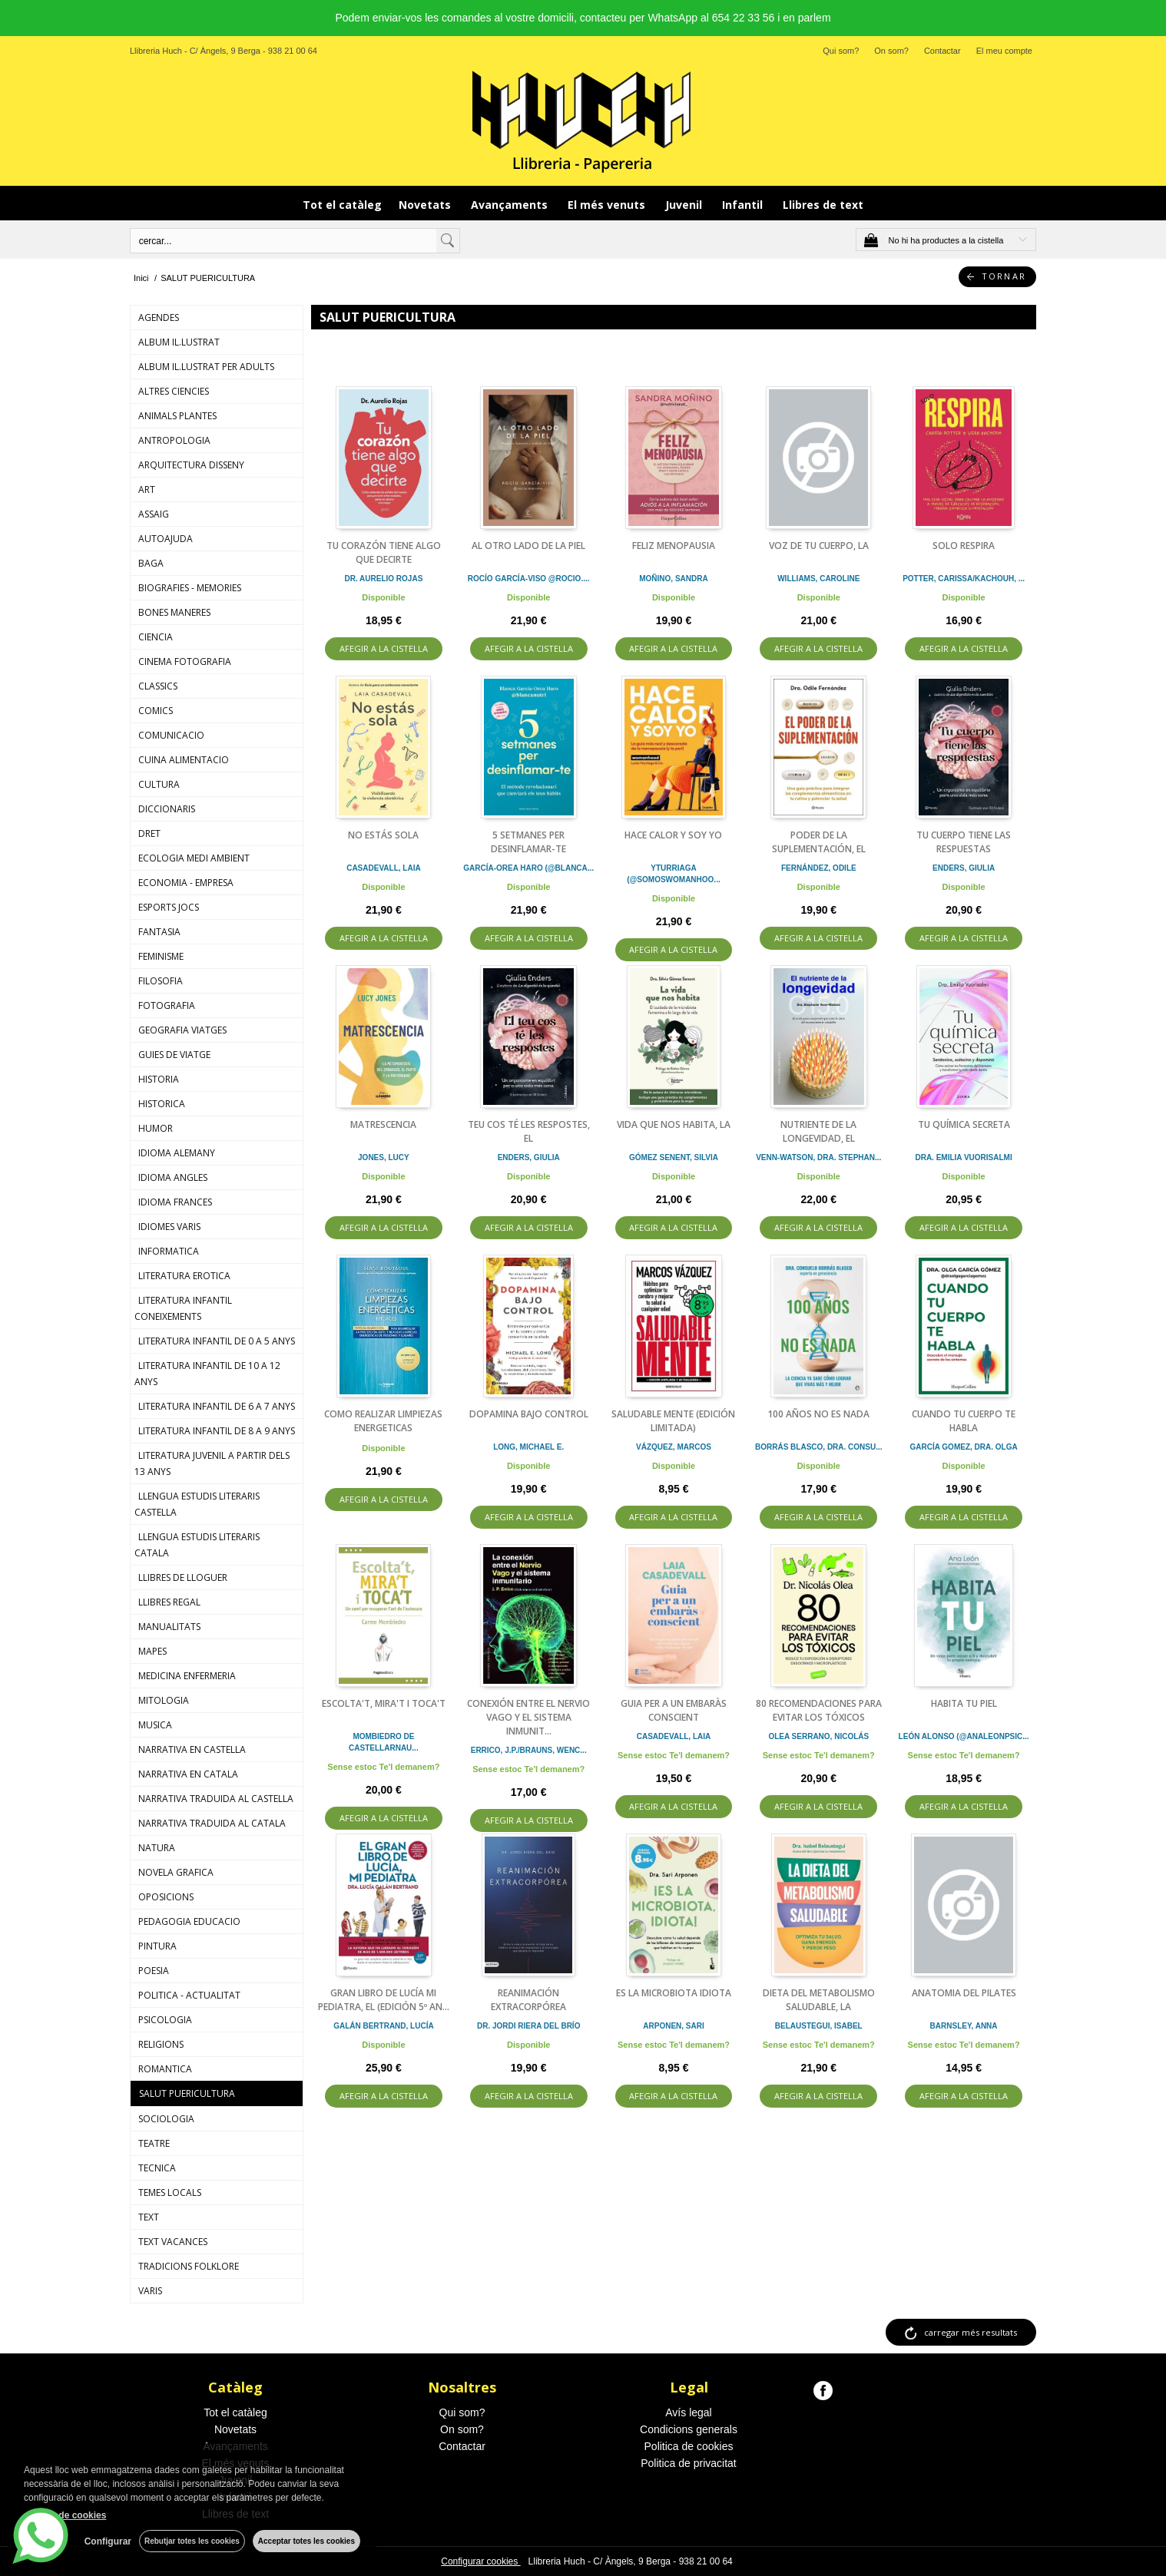  What do you see at coordinates (174, 612) in the screenshot?
I see `BONES MANERES` at bounding box center [174, 612].